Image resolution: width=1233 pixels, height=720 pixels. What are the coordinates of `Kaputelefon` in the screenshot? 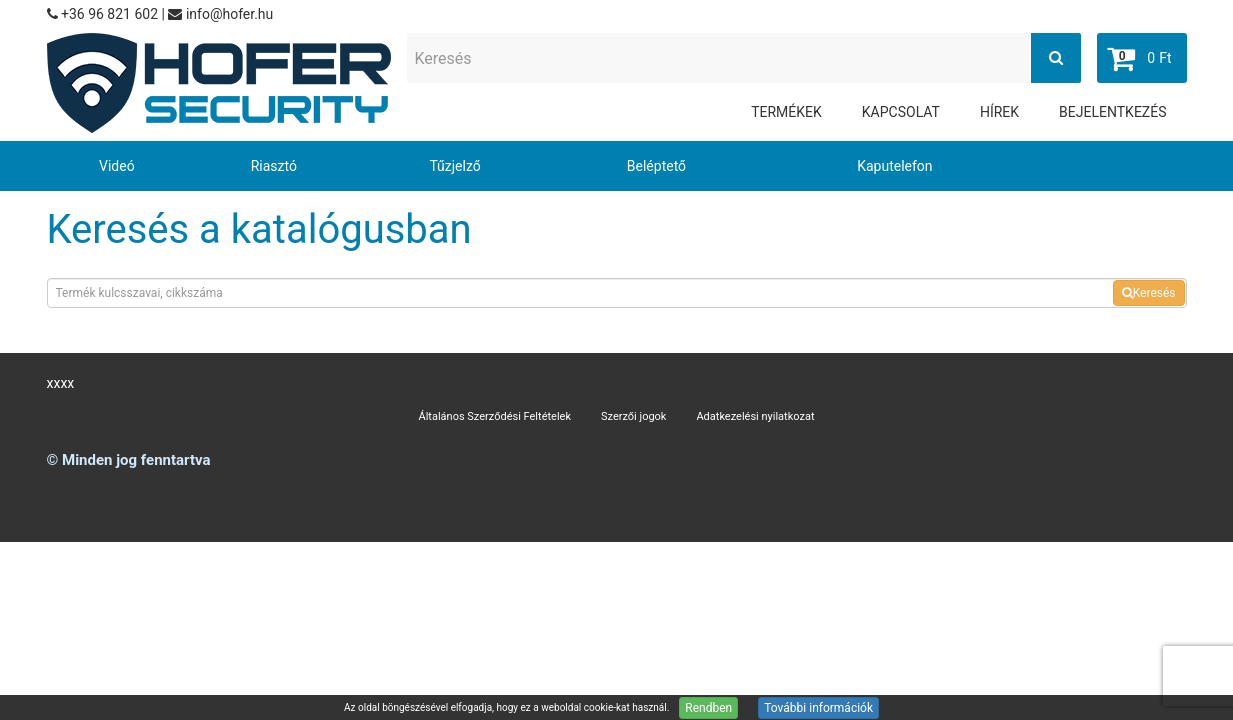 It's located at (894, 166).